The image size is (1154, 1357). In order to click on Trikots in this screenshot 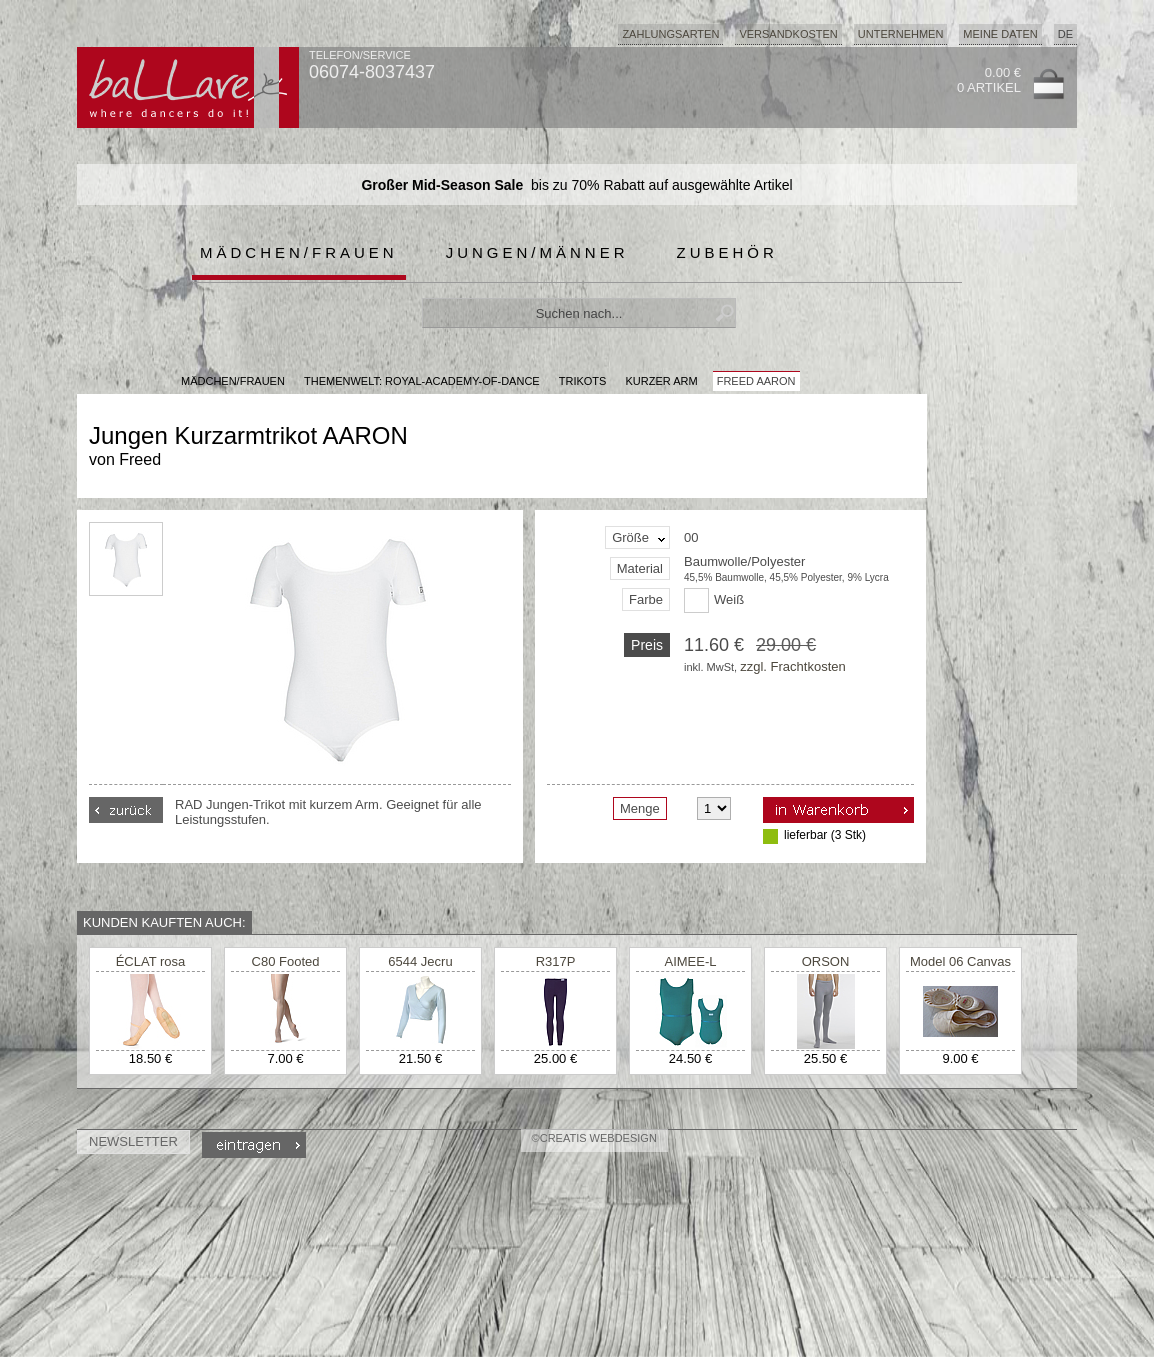, I will do `click(583, 381)`.